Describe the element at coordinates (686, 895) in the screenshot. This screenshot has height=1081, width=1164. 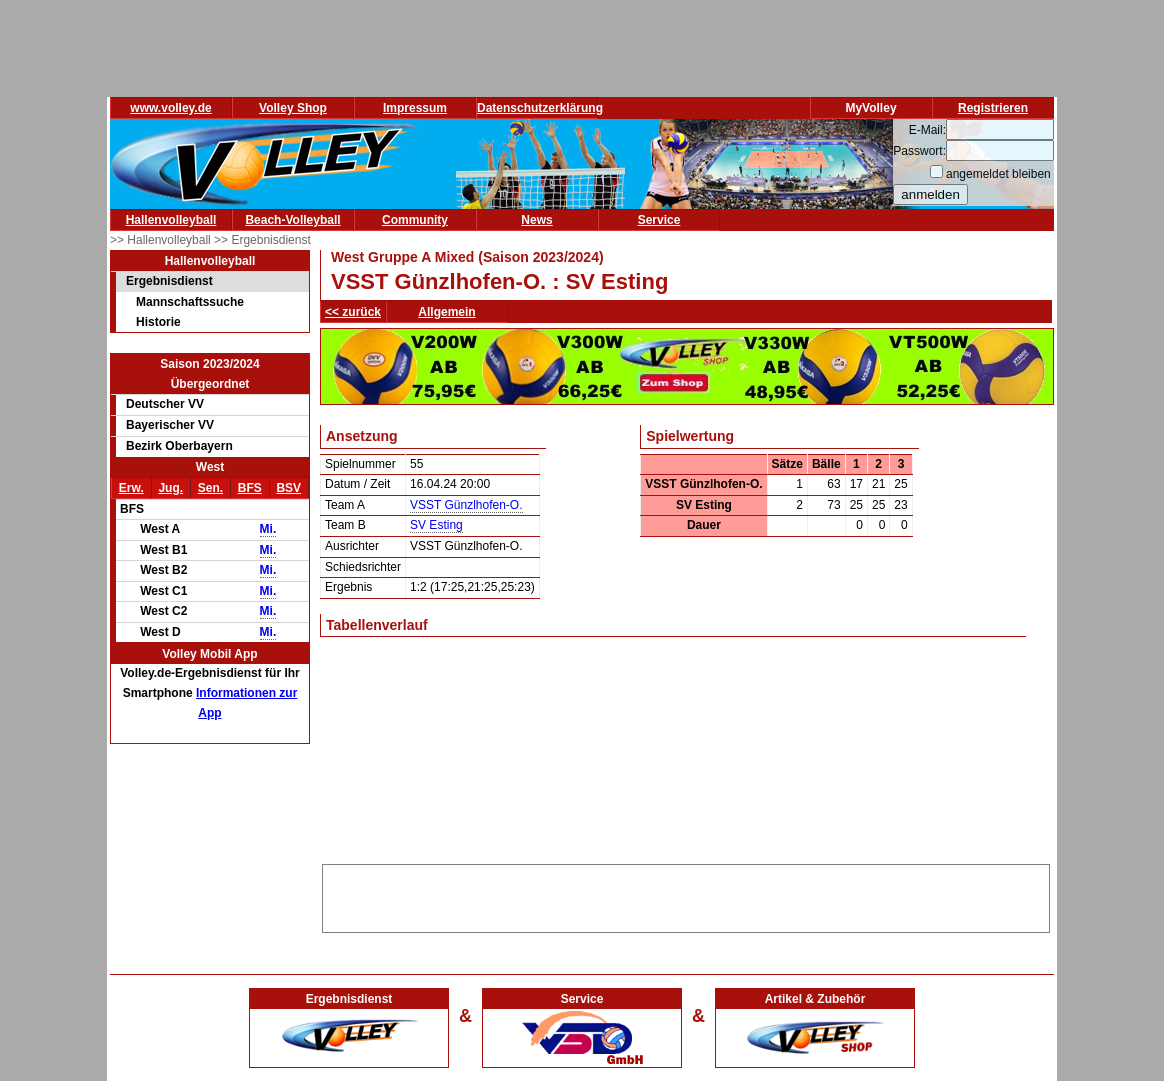
I see `[Advertisement]` at that location.